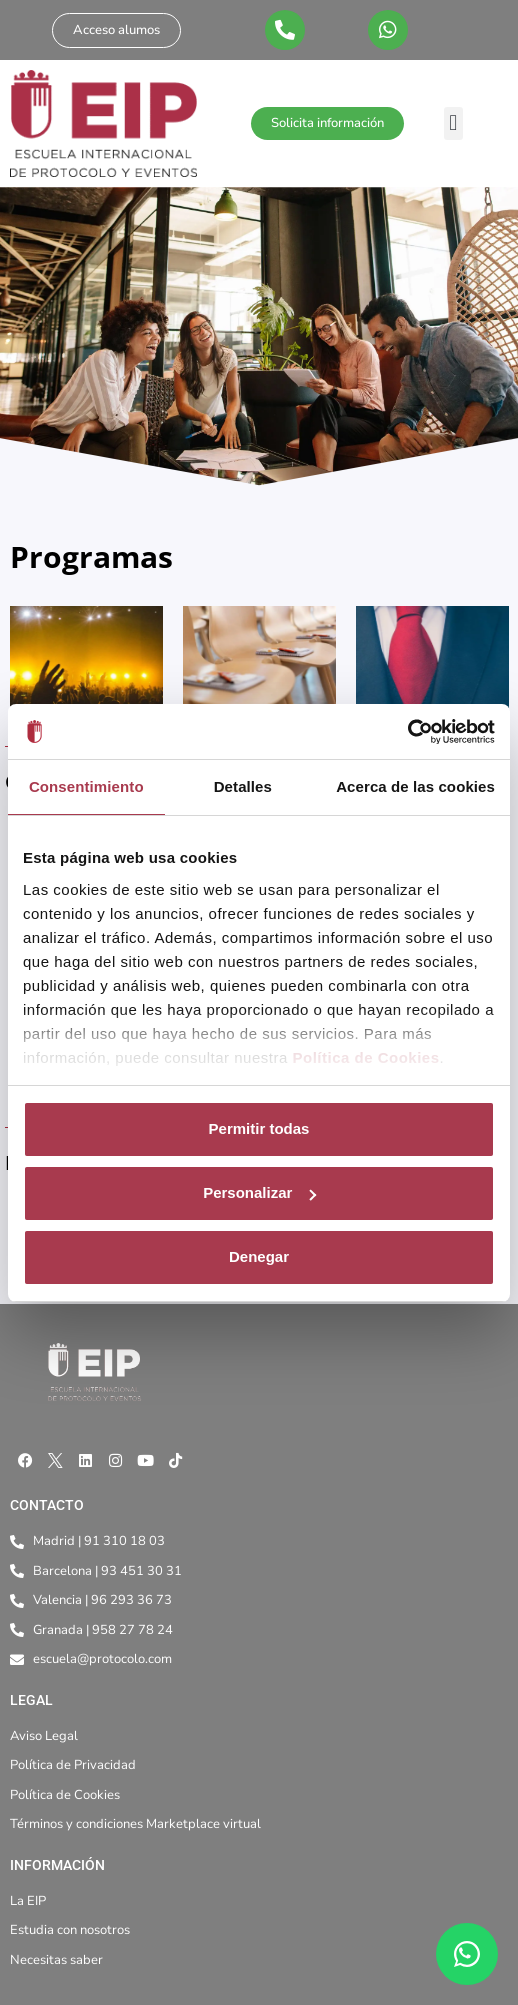 The width and height of the screenshot is (518, 2005). I want to click on [WhatsApp], so click(467, 1954).